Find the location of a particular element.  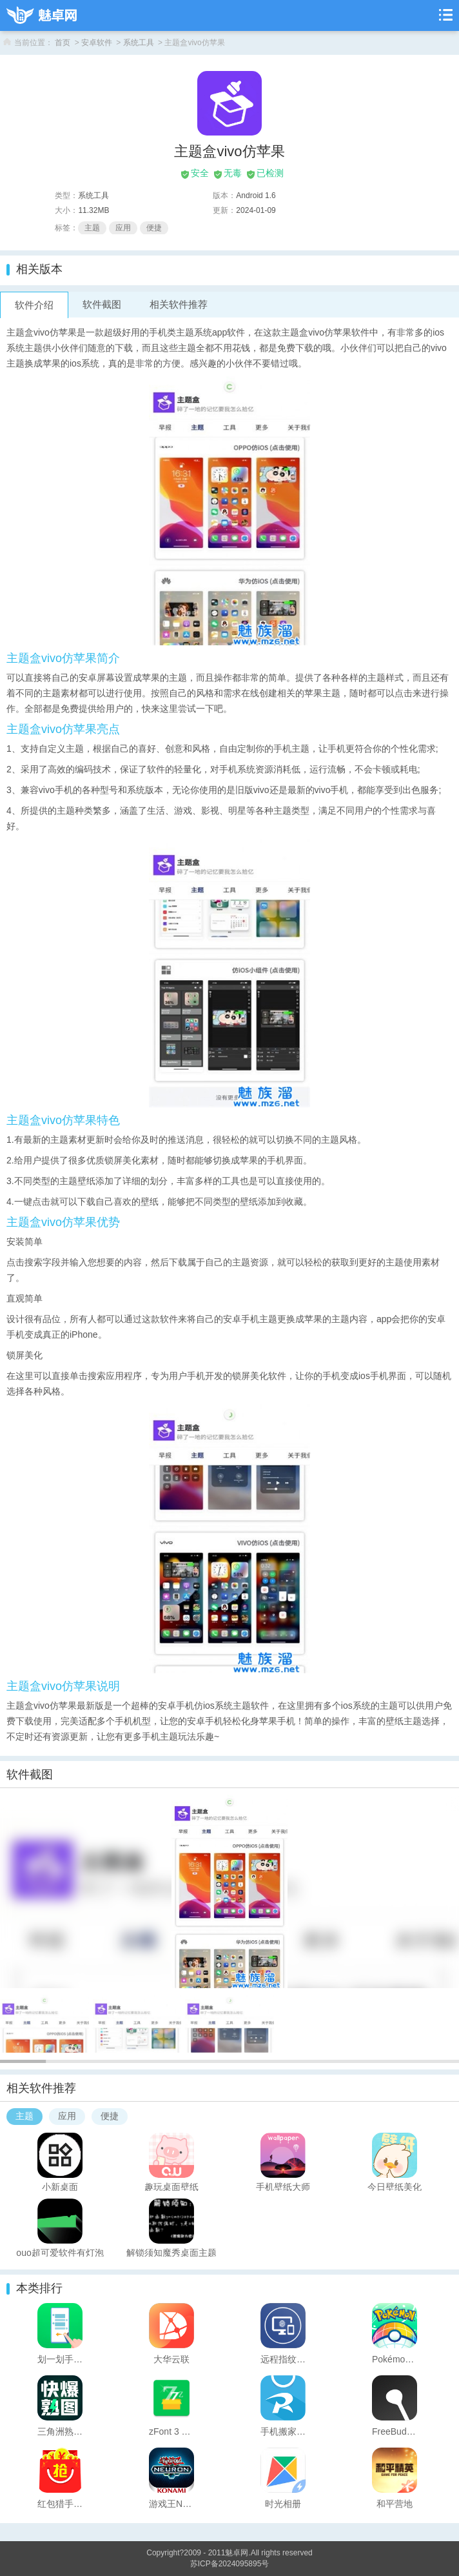

趣玩桌面壁纸 is located at coordinates (171, 2186).